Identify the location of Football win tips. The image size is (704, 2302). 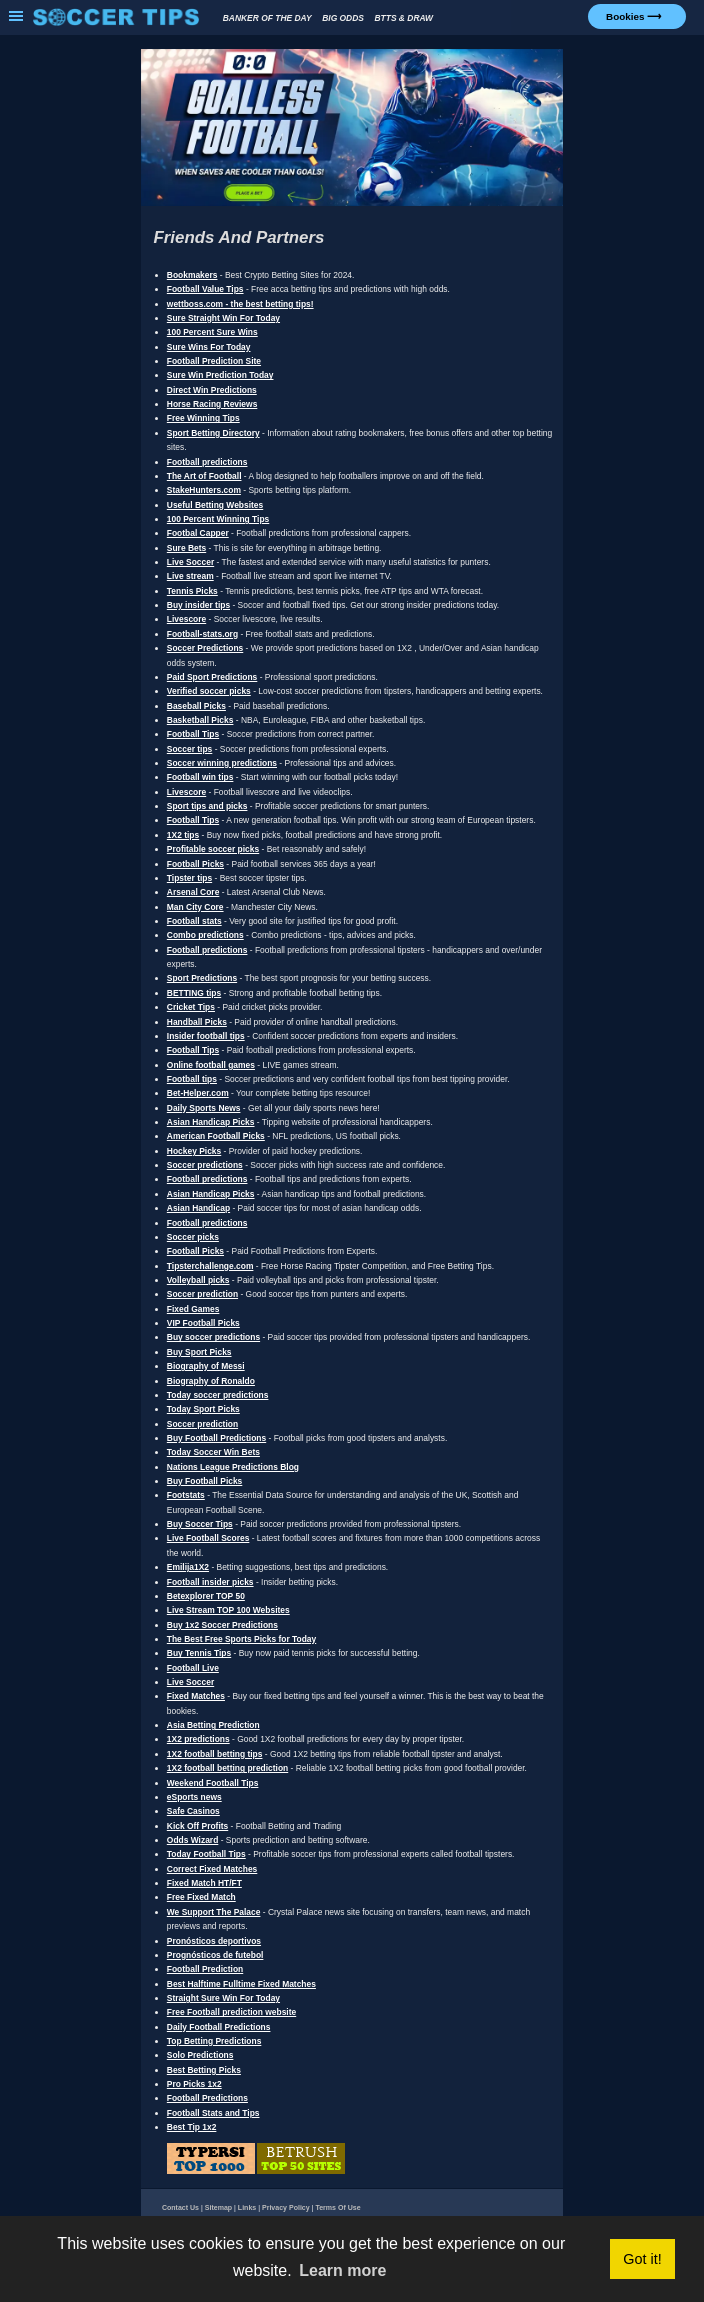
(200, 777).